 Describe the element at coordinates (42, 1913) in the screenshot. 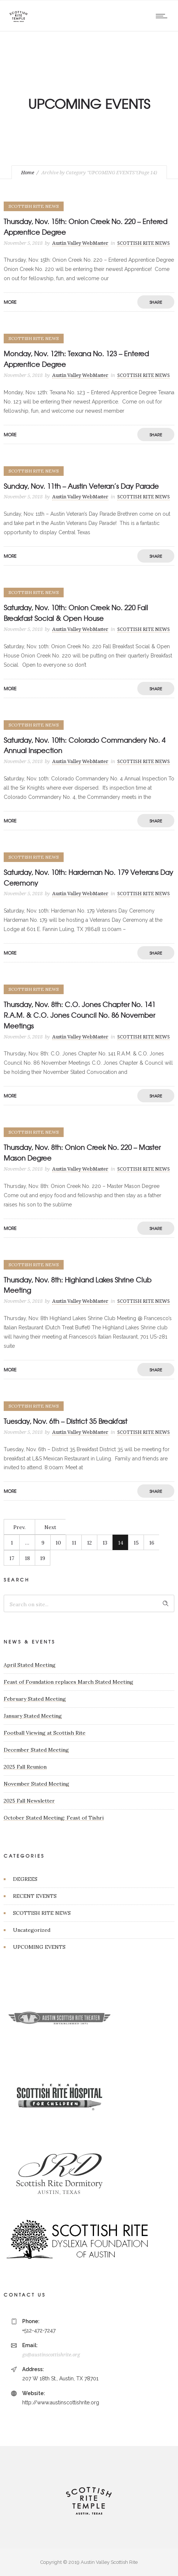

I see `SCOTTISH RITE NEWS` at that location.